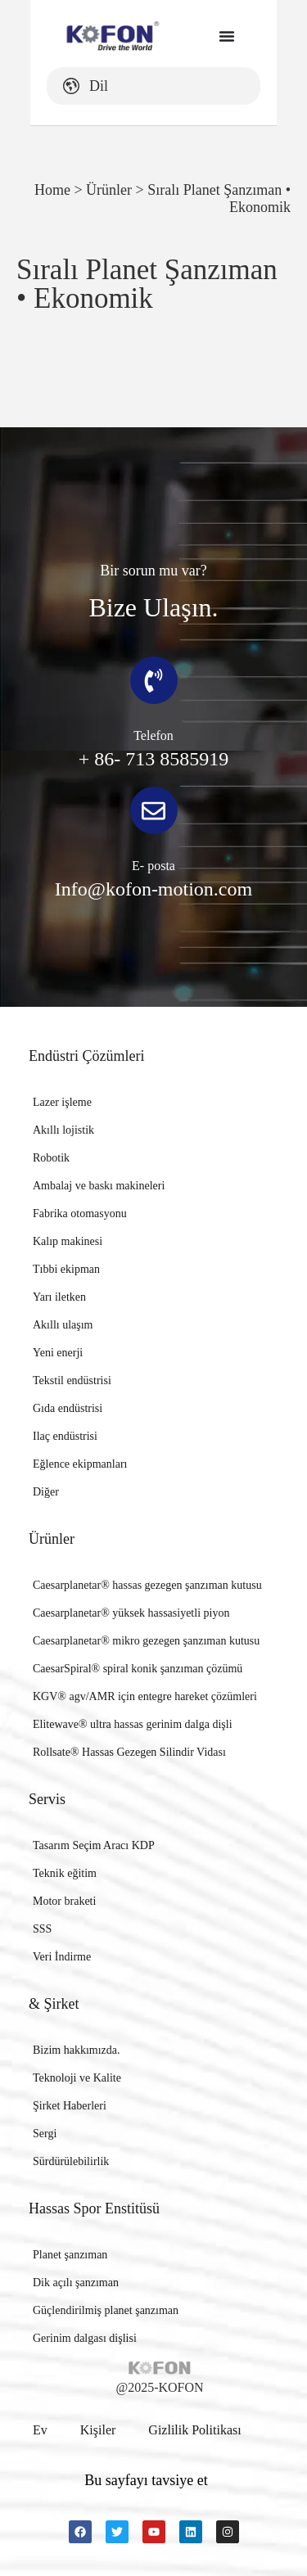 The height and width of the screenshot is (2576, 307). I want to click on Lazer işleme, so click(62, 1102).